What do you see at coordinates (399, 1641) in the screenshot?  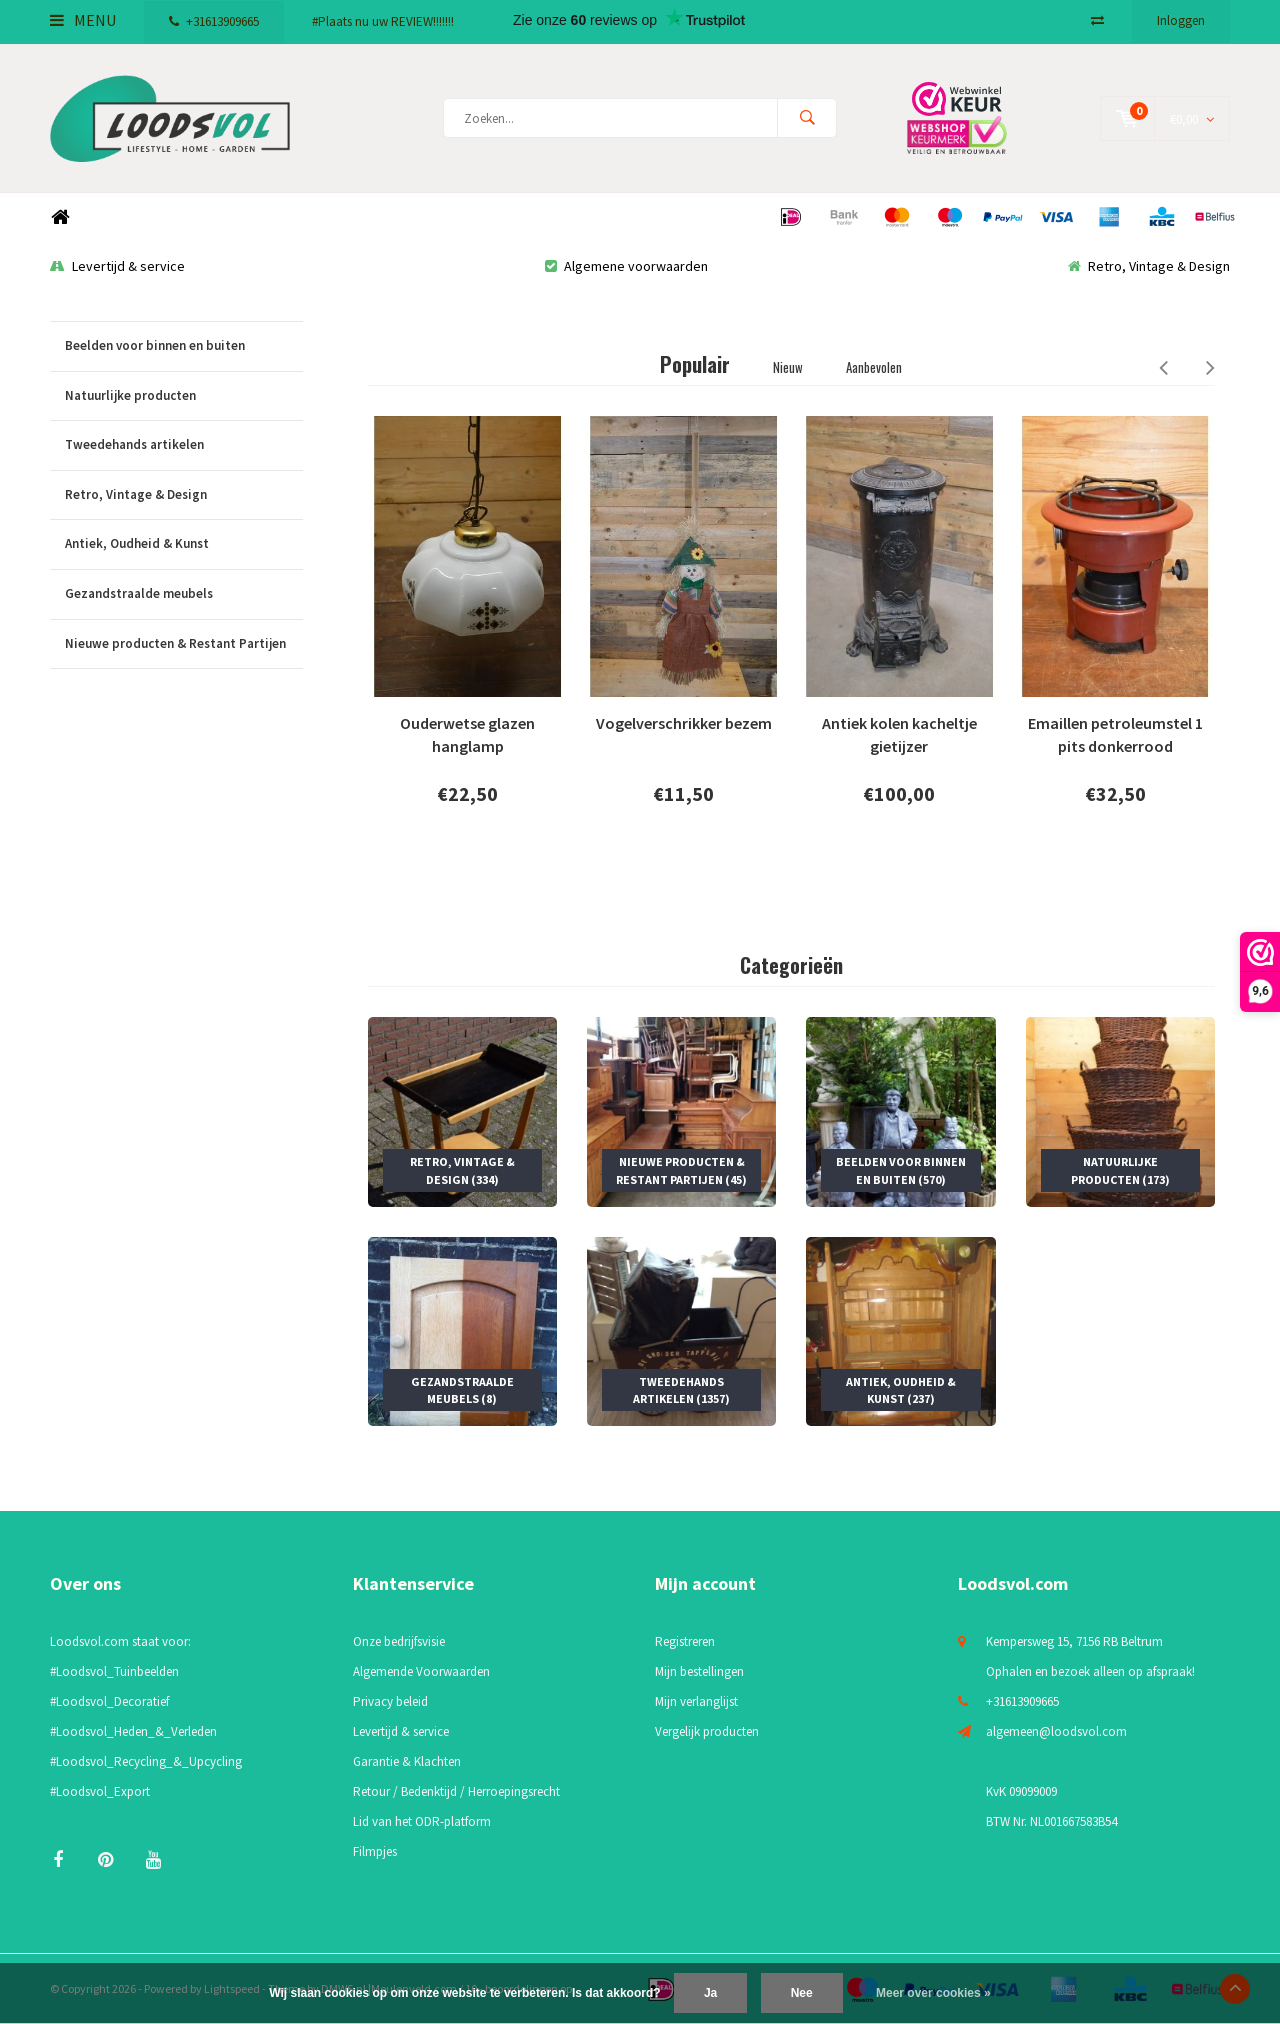 I see `Onze bedrijfsvisie` at bounding box center [399, 1641].